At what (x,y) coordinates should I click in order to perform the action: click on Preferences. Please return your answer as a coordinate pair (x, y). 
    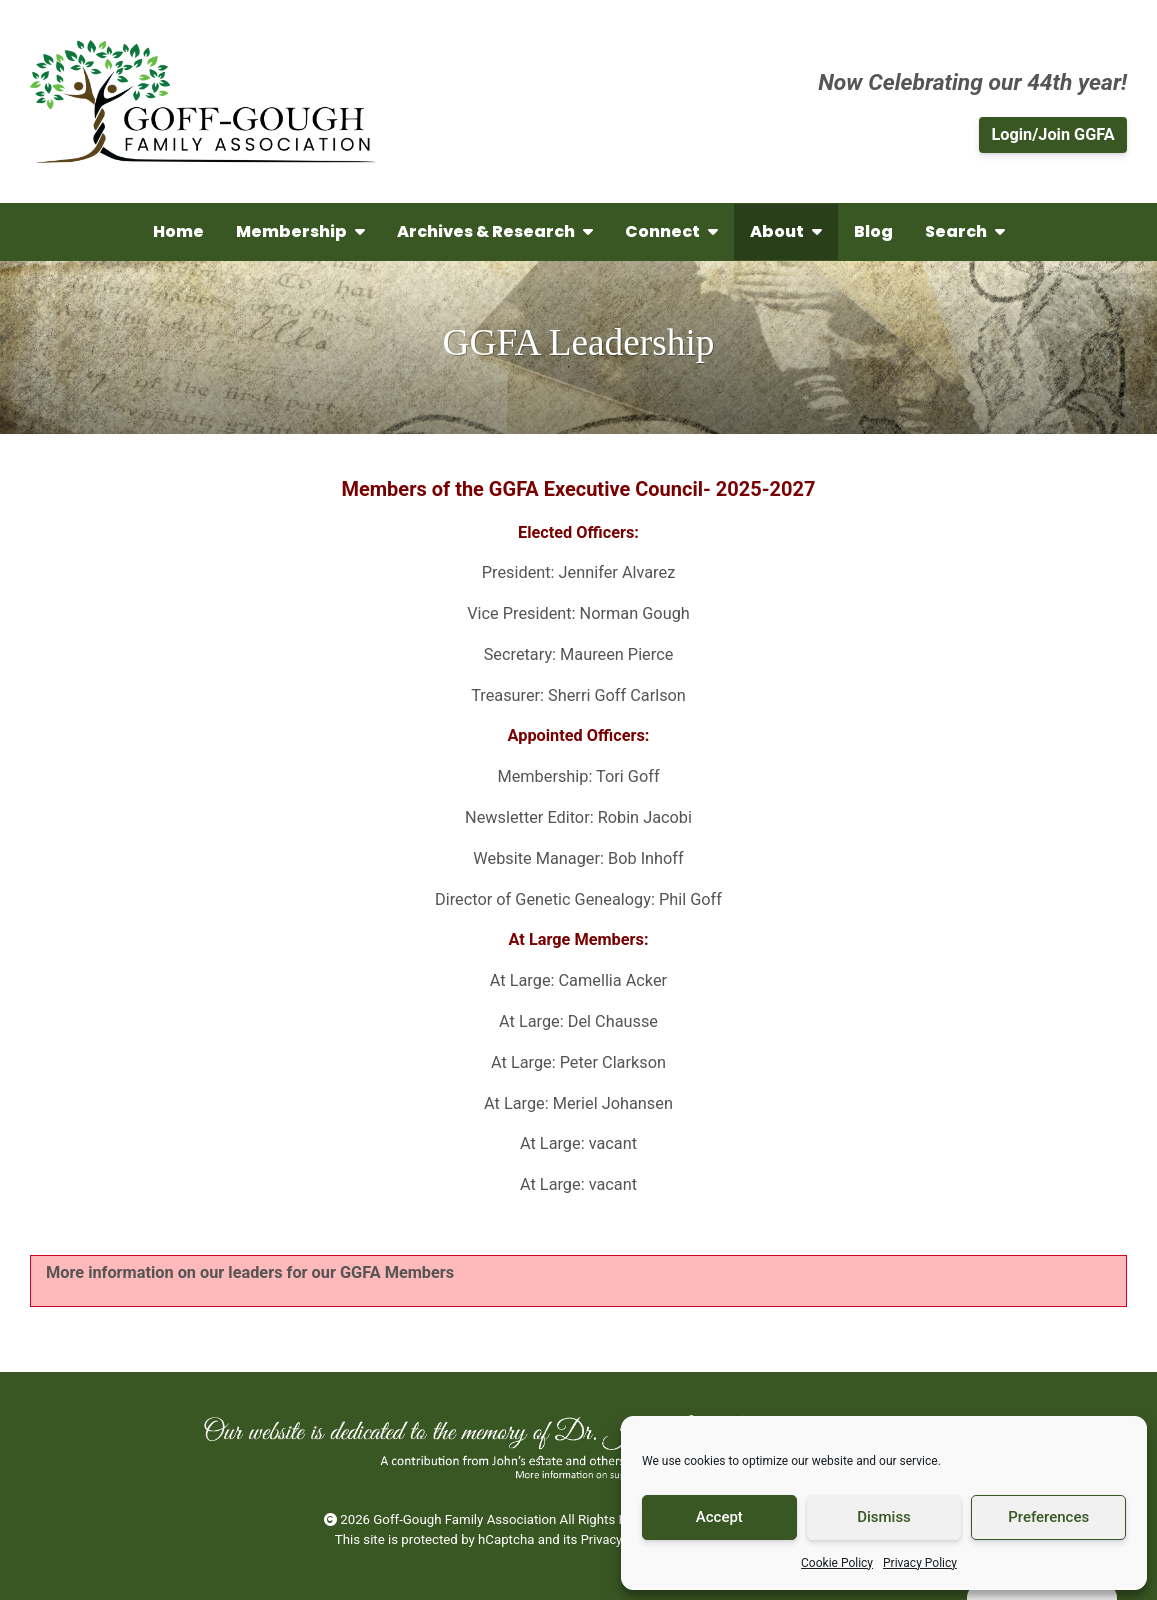
    Looking at the image, I should click on (1048, 1517).